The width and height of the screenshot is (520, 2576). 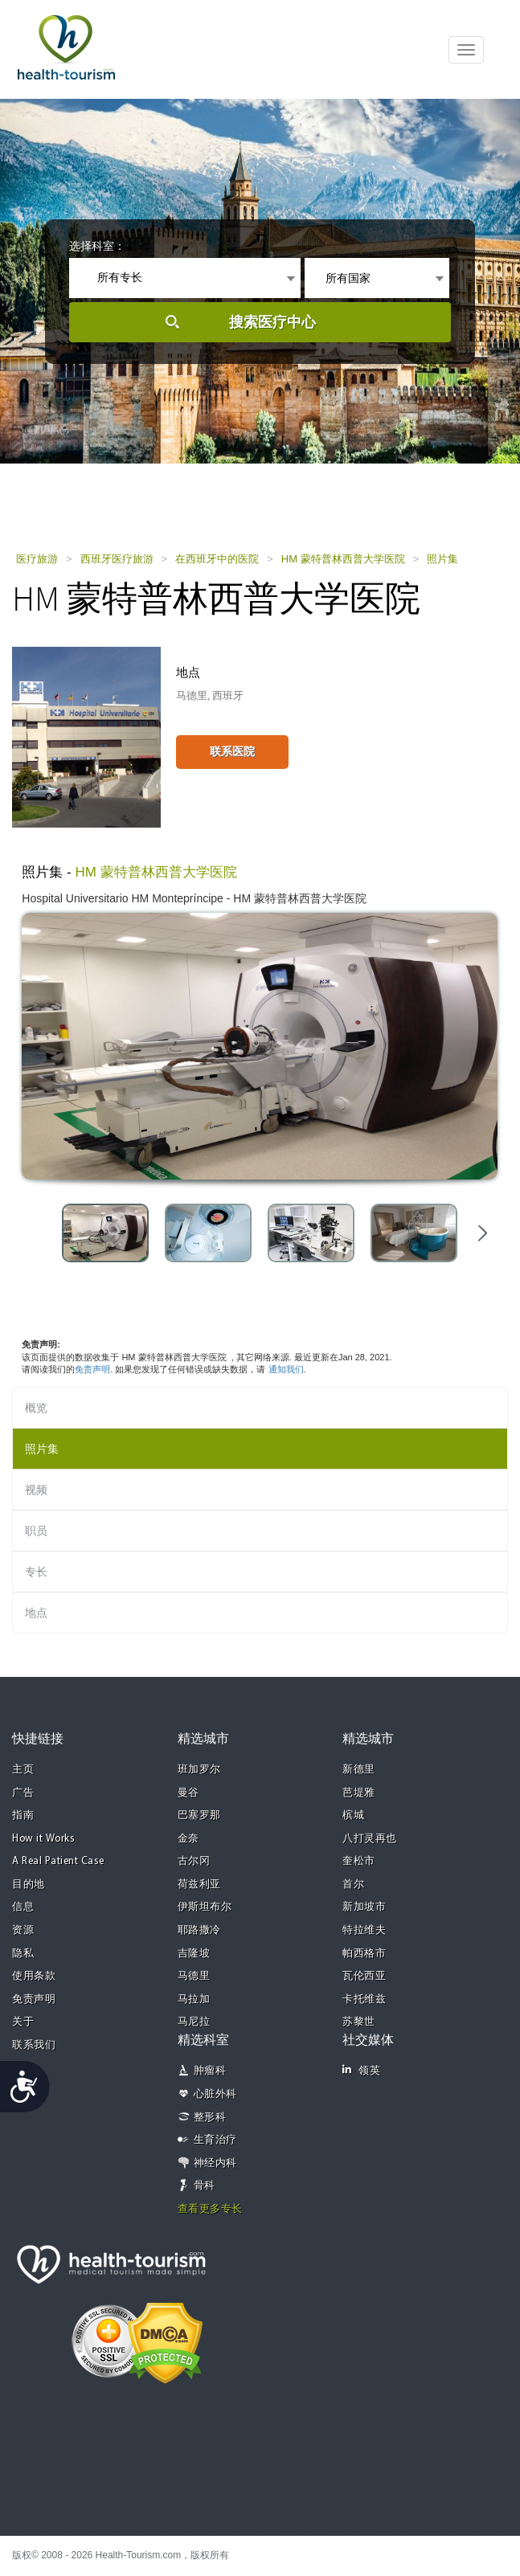 What do you see at coordinates (23, 2022) in the screenshot?
I see `关于` at bounding box center [23, 2022].